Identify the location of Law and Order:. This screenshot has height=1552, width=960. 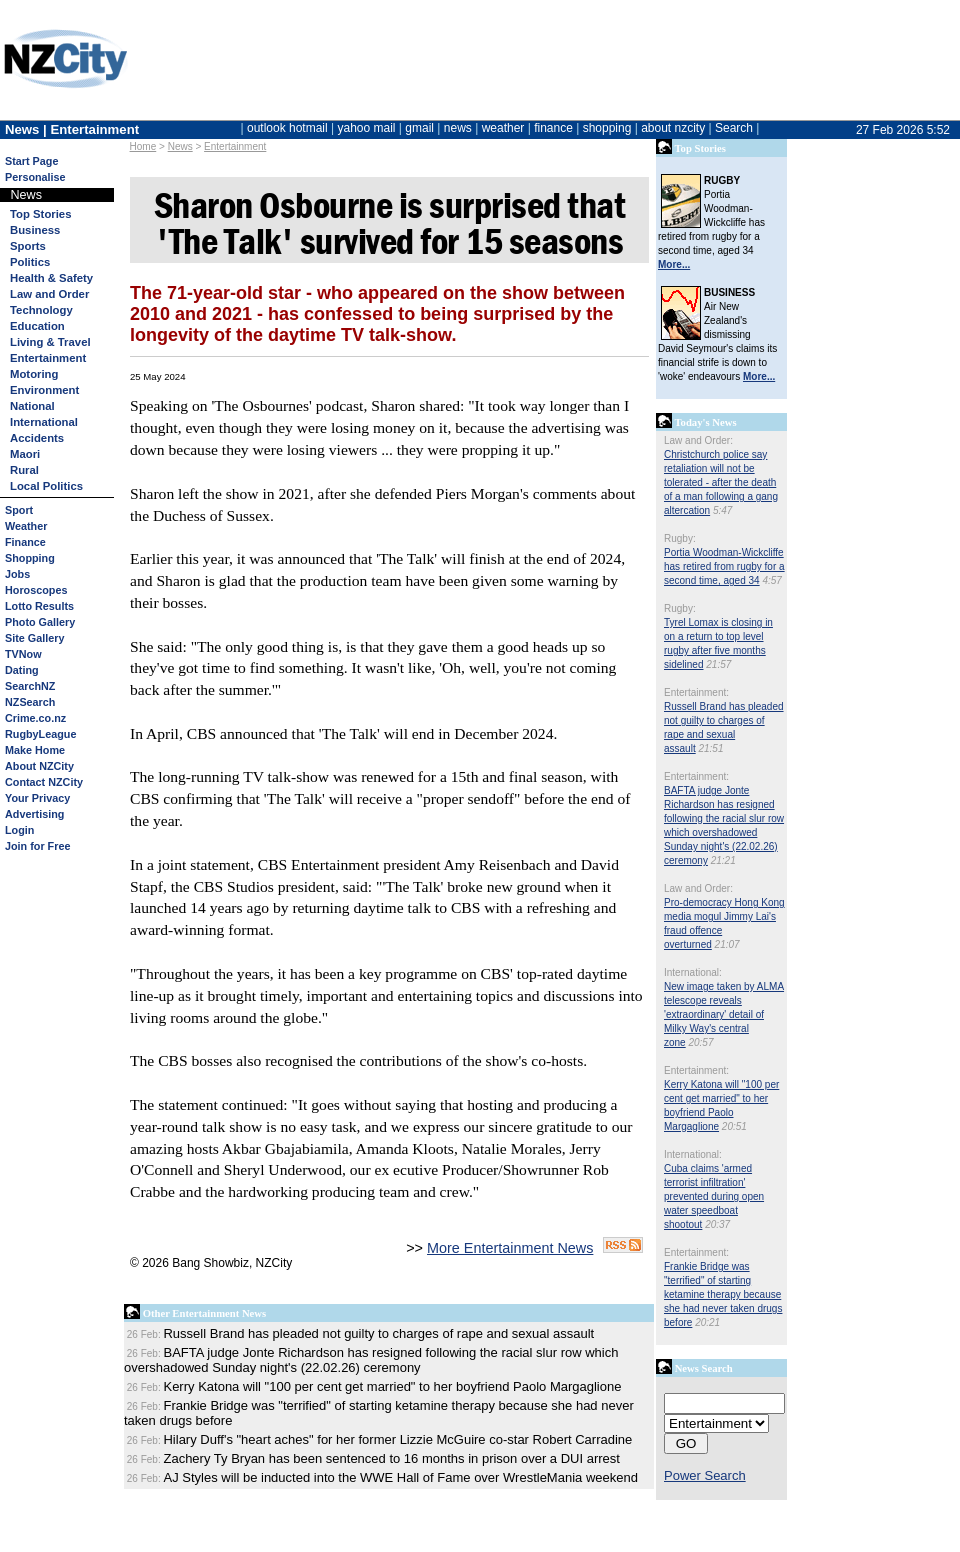
(698, 440).